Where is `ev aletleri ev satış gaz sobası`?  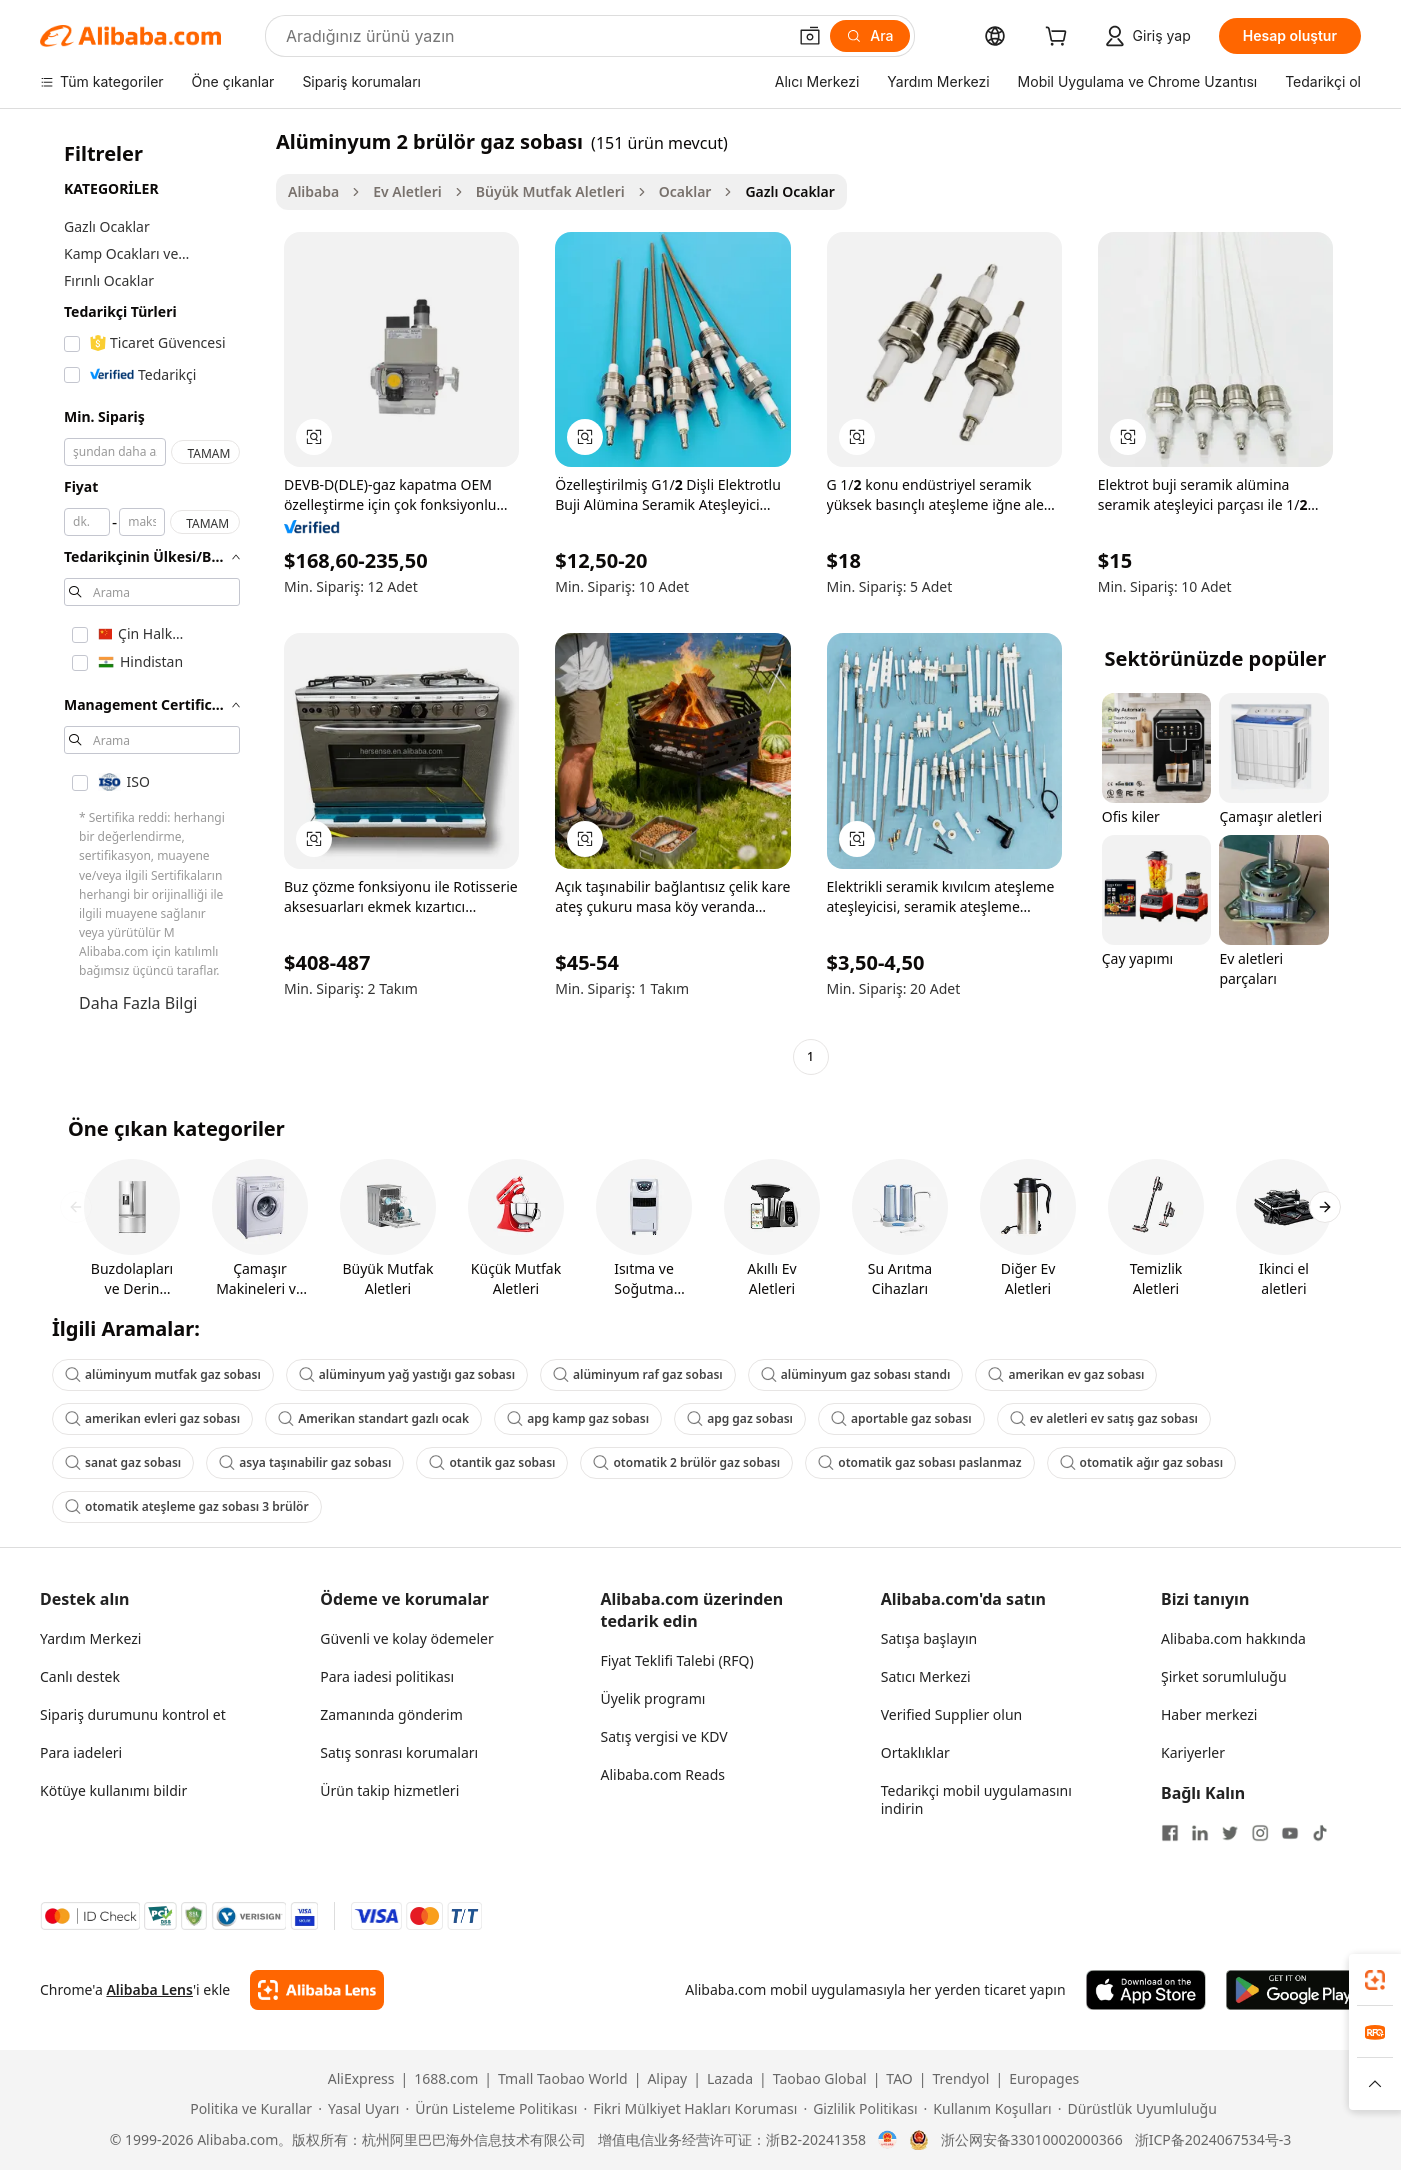 ev aletleri ev satış gaz sobası is located at coordinates (1104, 1418).